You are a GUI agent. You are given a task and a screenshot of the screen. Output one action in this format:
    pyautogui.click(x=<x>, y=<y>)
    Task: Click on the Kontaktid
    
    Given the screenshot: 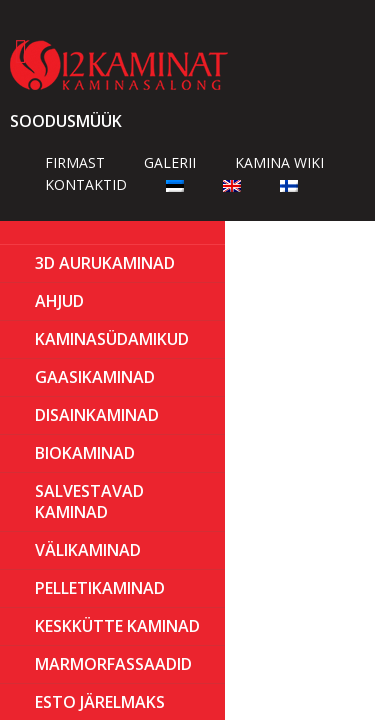 What is the action you would take?
    pyautogui.click(x=86, y=184)
    